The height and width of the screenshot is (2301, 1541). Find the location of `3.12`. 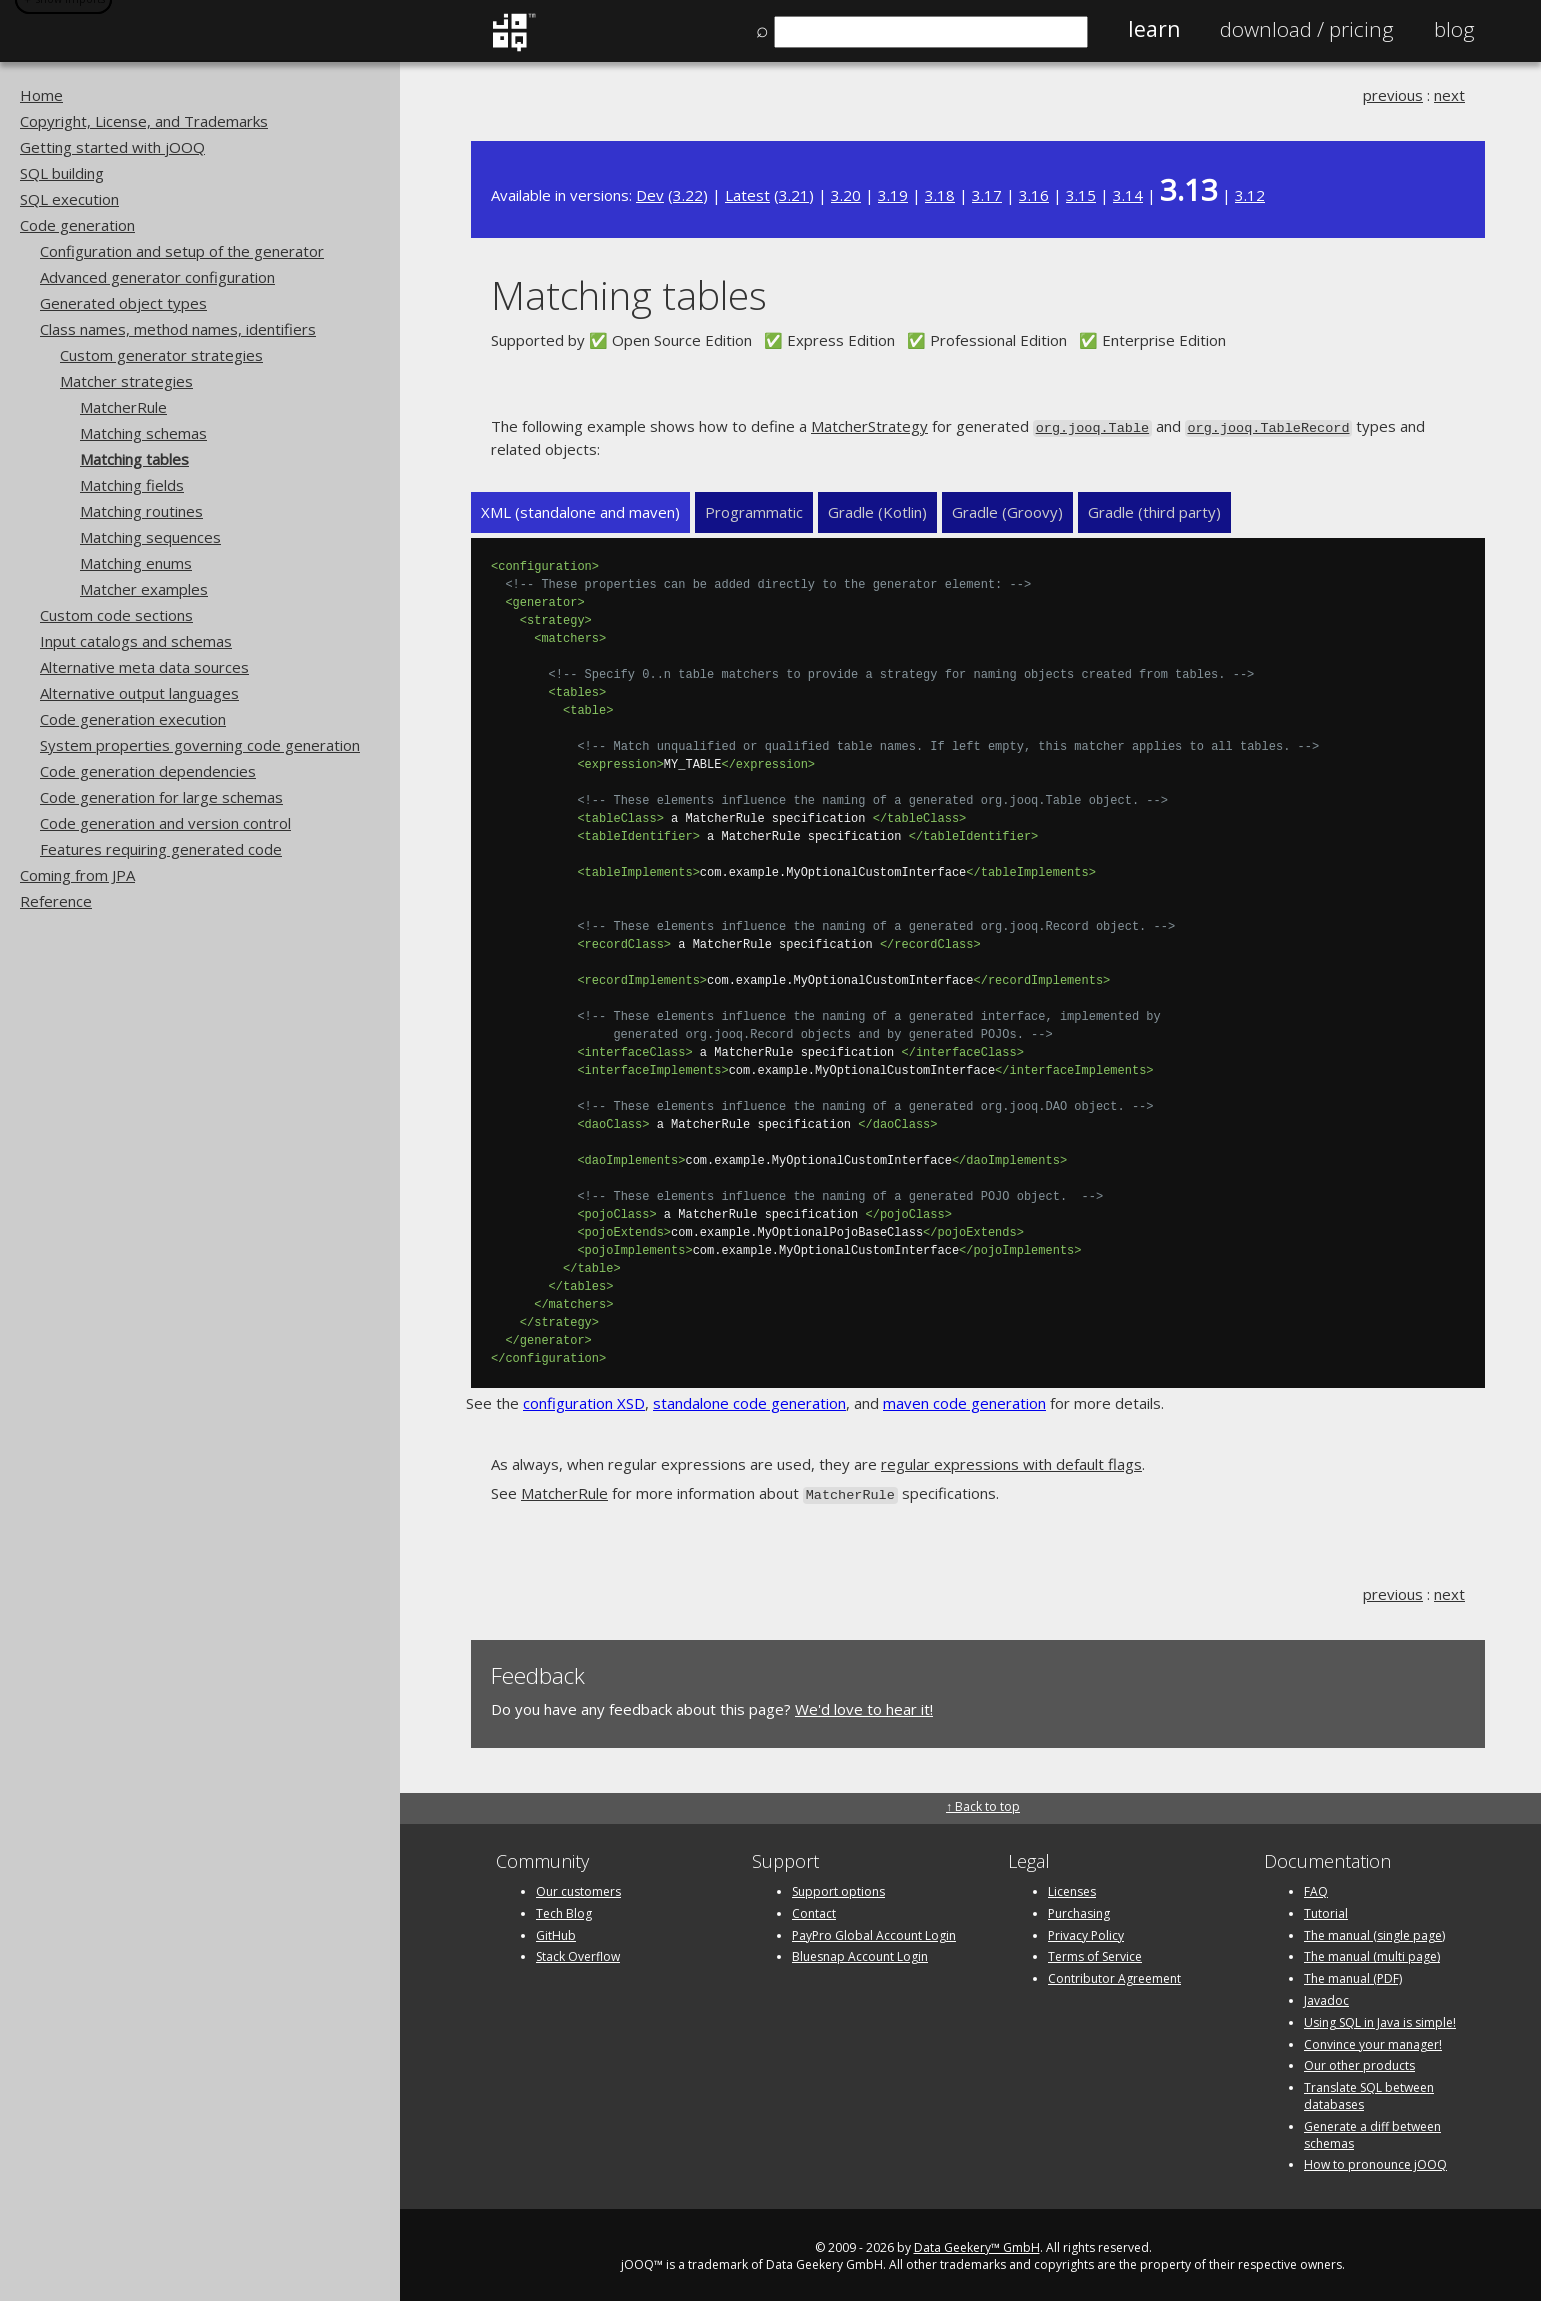

3.12 is located at coordinates (1250, 195).